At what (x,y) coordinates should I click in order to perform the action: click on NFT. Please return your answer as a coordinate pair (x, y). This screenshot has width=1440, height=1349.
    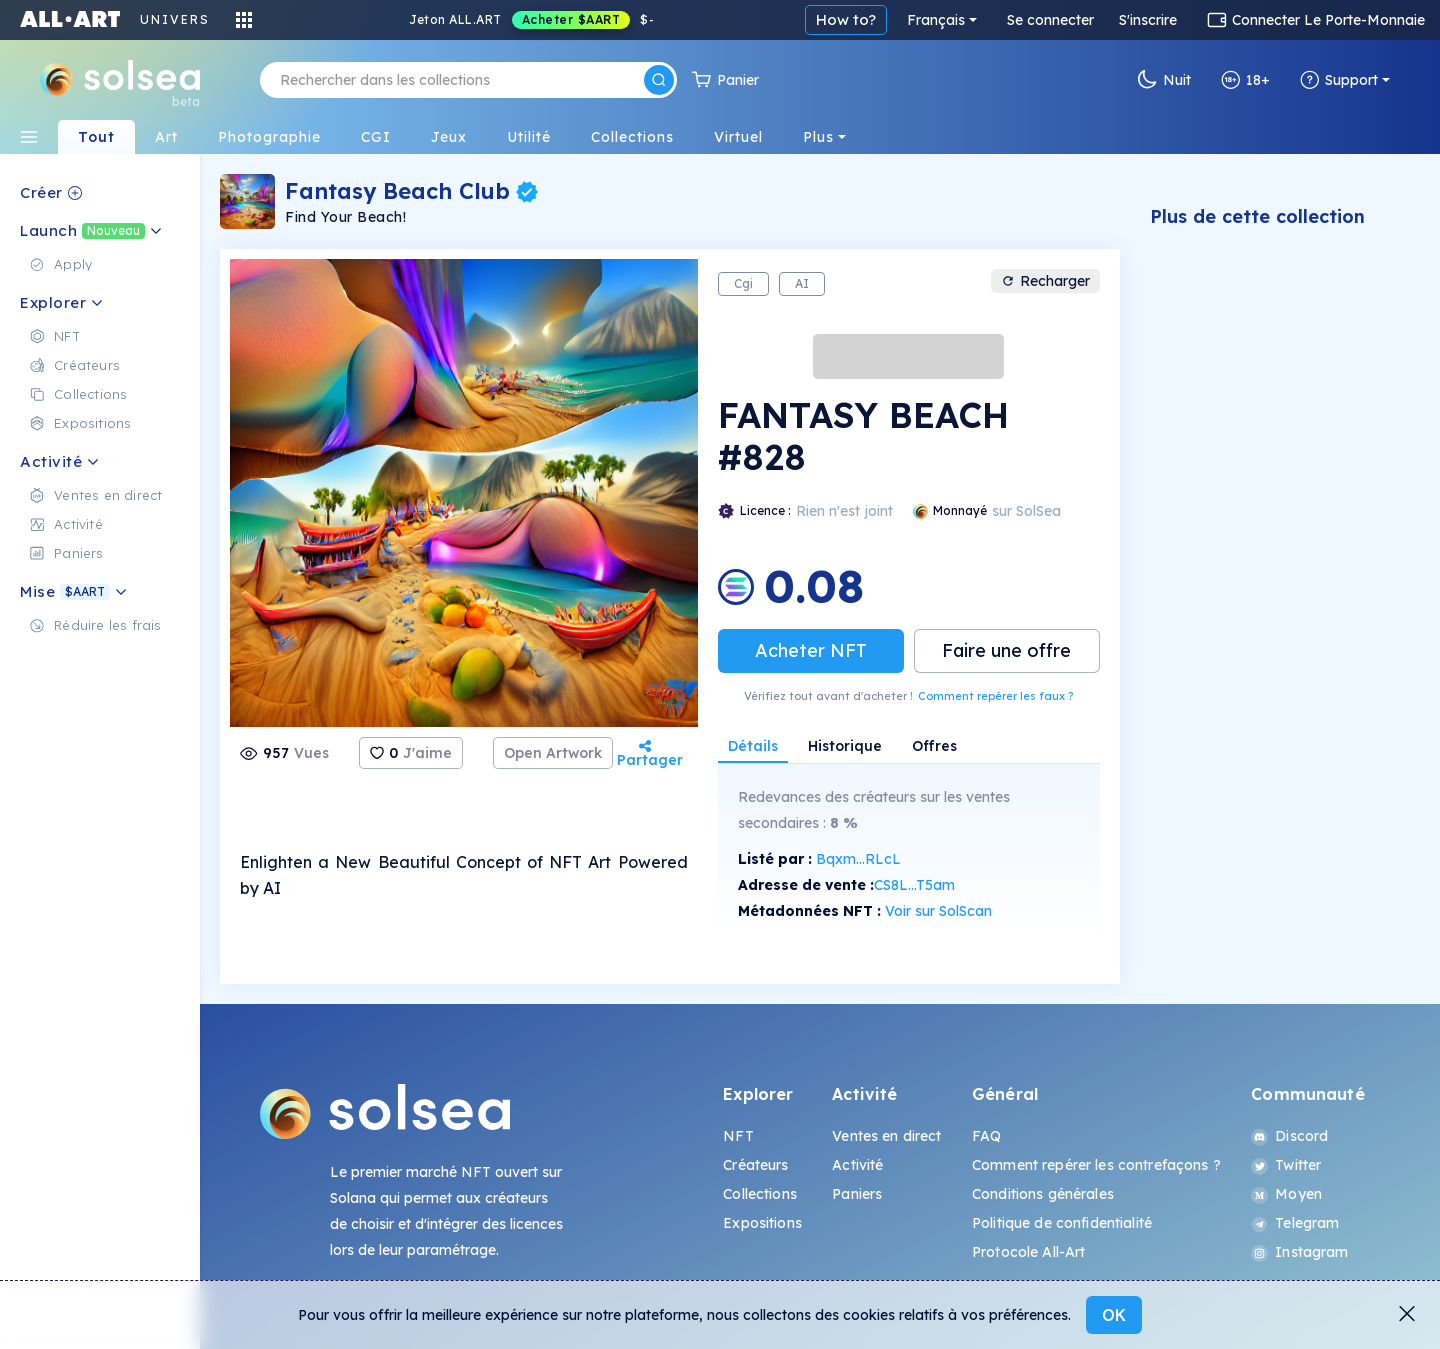
    Looking at the image, I should click on (738, 1136).